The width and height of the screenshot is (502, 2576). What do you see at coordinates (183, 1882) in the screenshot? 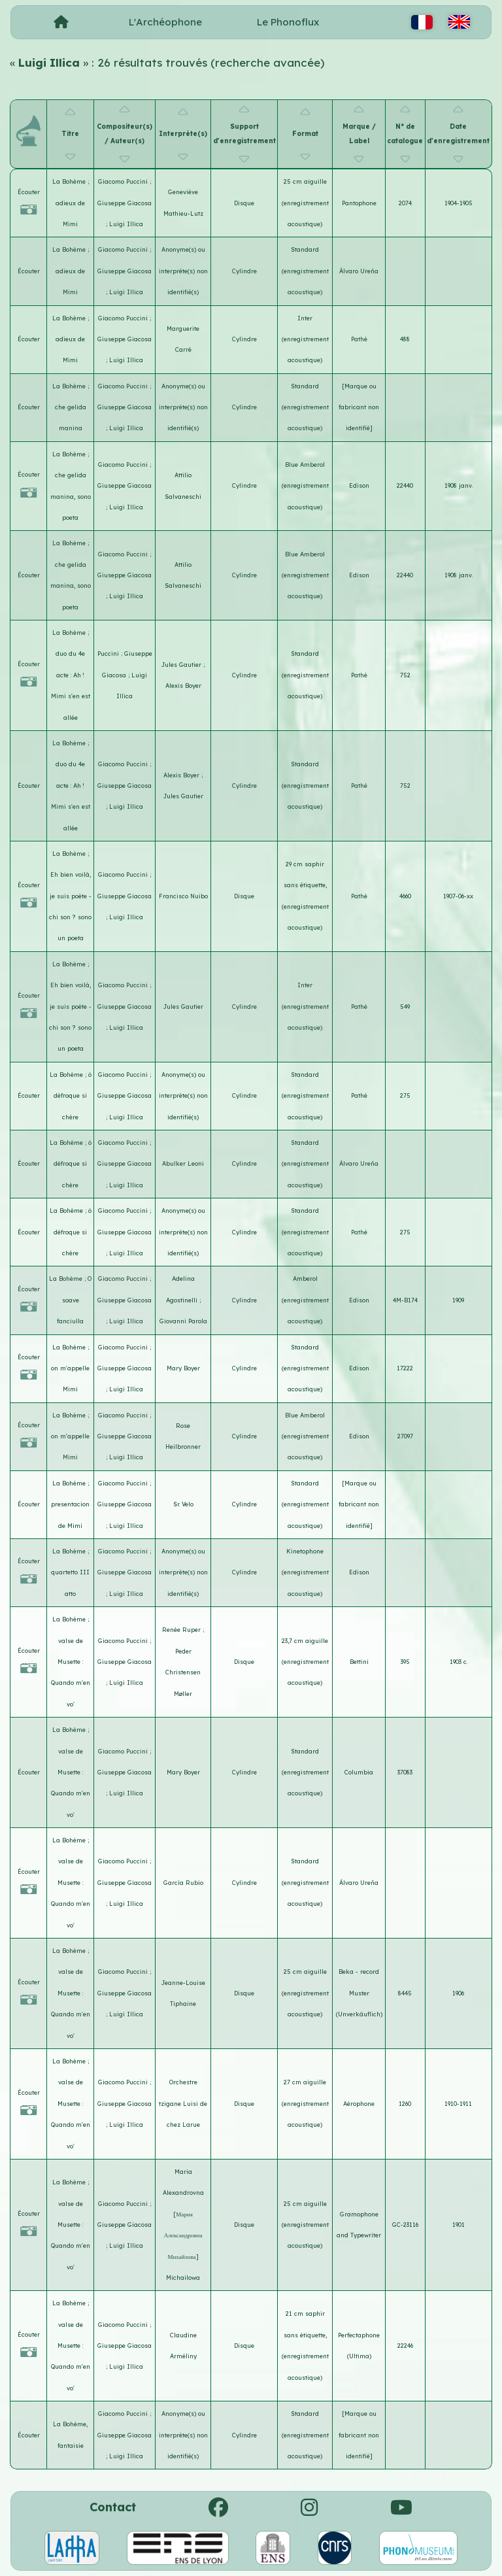
I see `García Rubio` at bounding box center [183, 1882].